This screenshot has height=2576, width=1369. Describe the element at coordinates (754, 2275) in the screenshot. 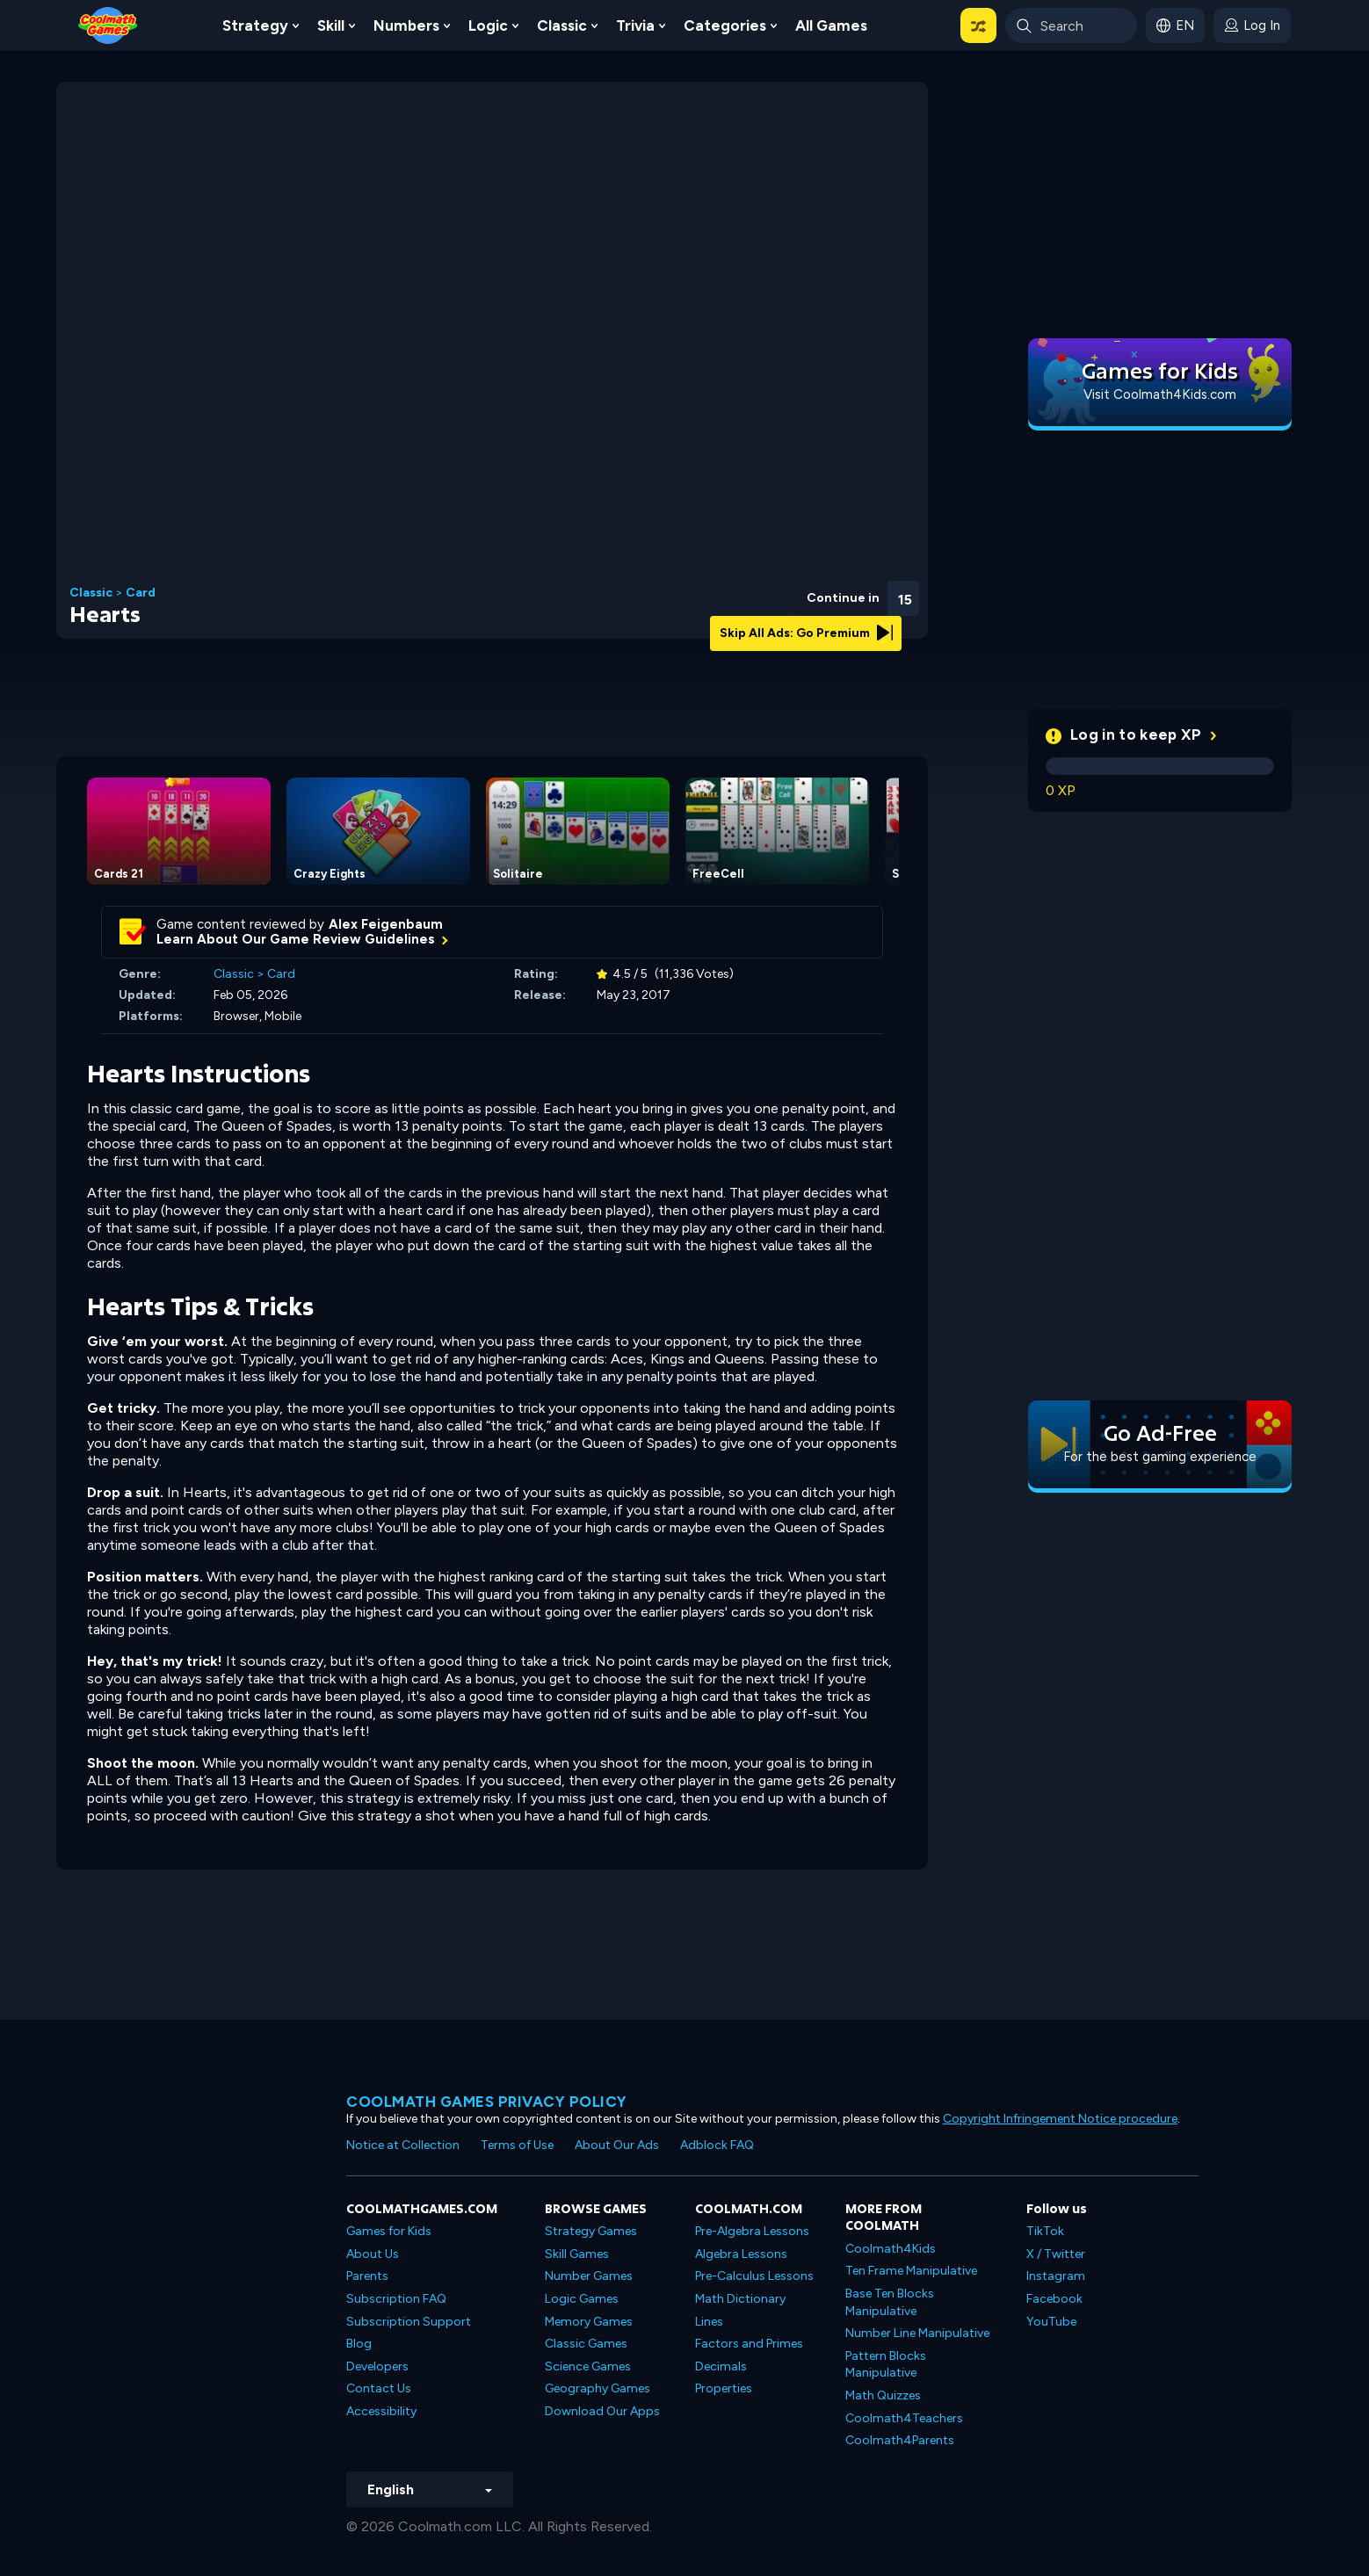

I see `Pre-Calculus Lessons` at that location.